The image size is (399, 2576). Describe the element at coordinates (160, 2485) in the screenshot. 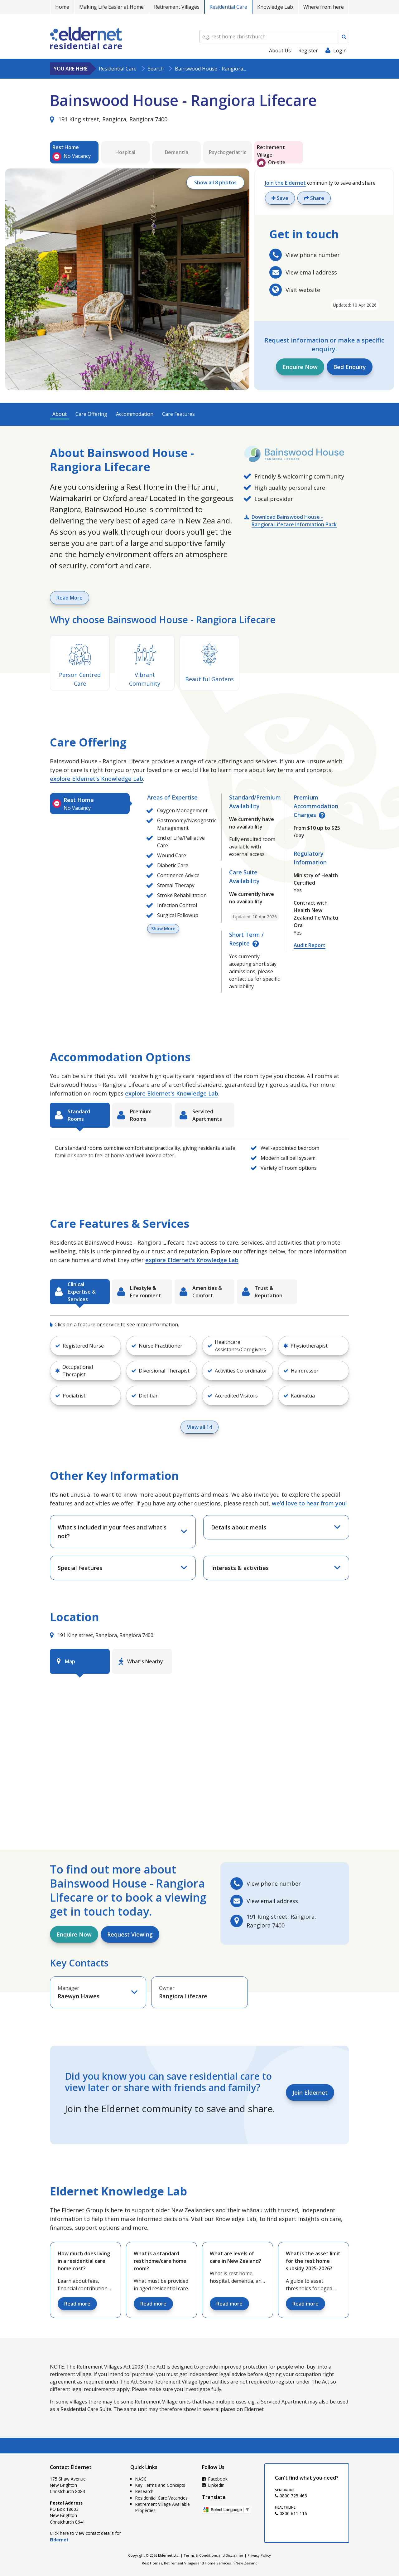

I see `Key Terms and Concepts` at that location.